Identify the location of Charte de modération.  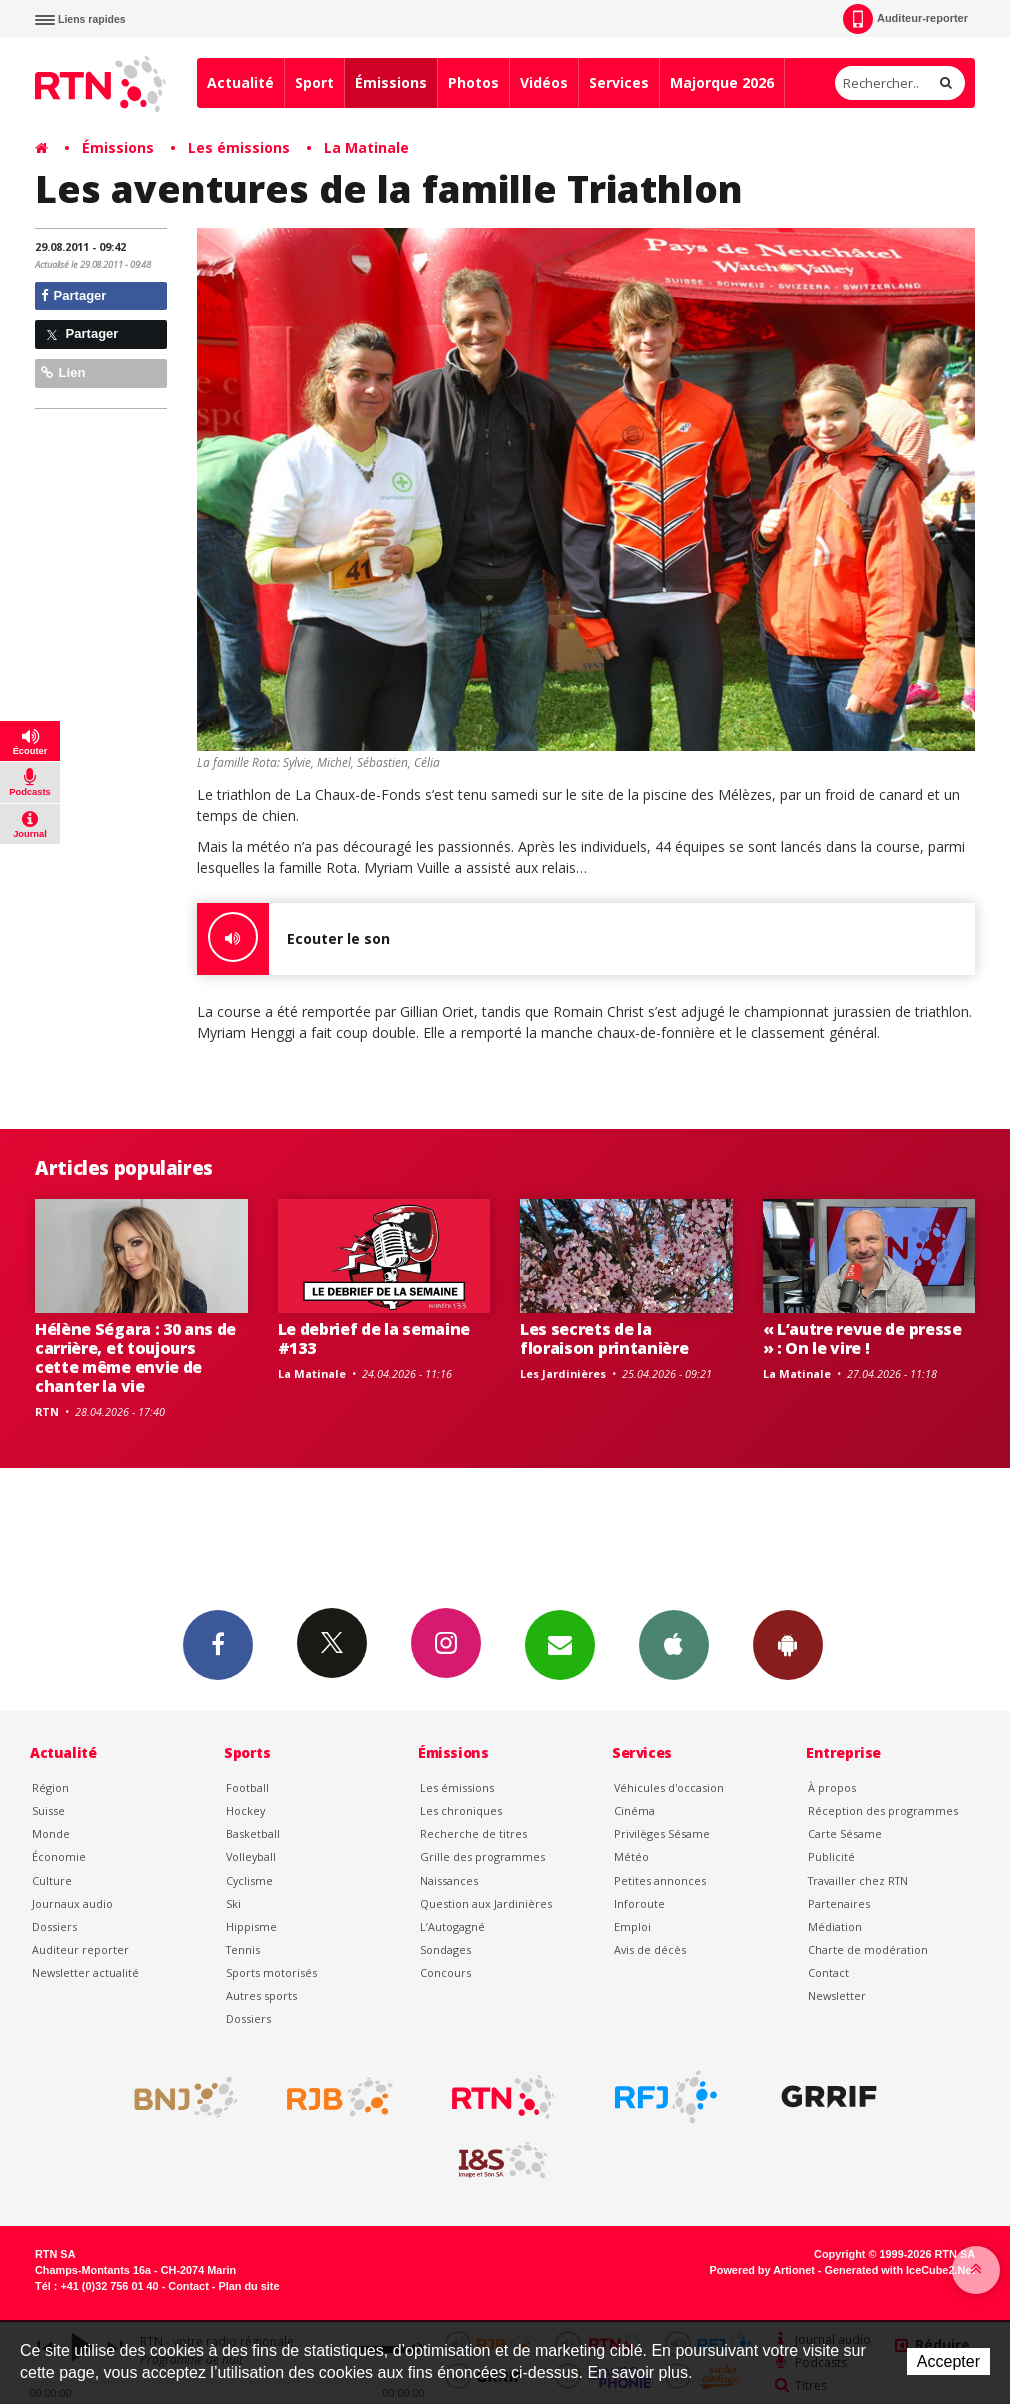
(868, 1949).